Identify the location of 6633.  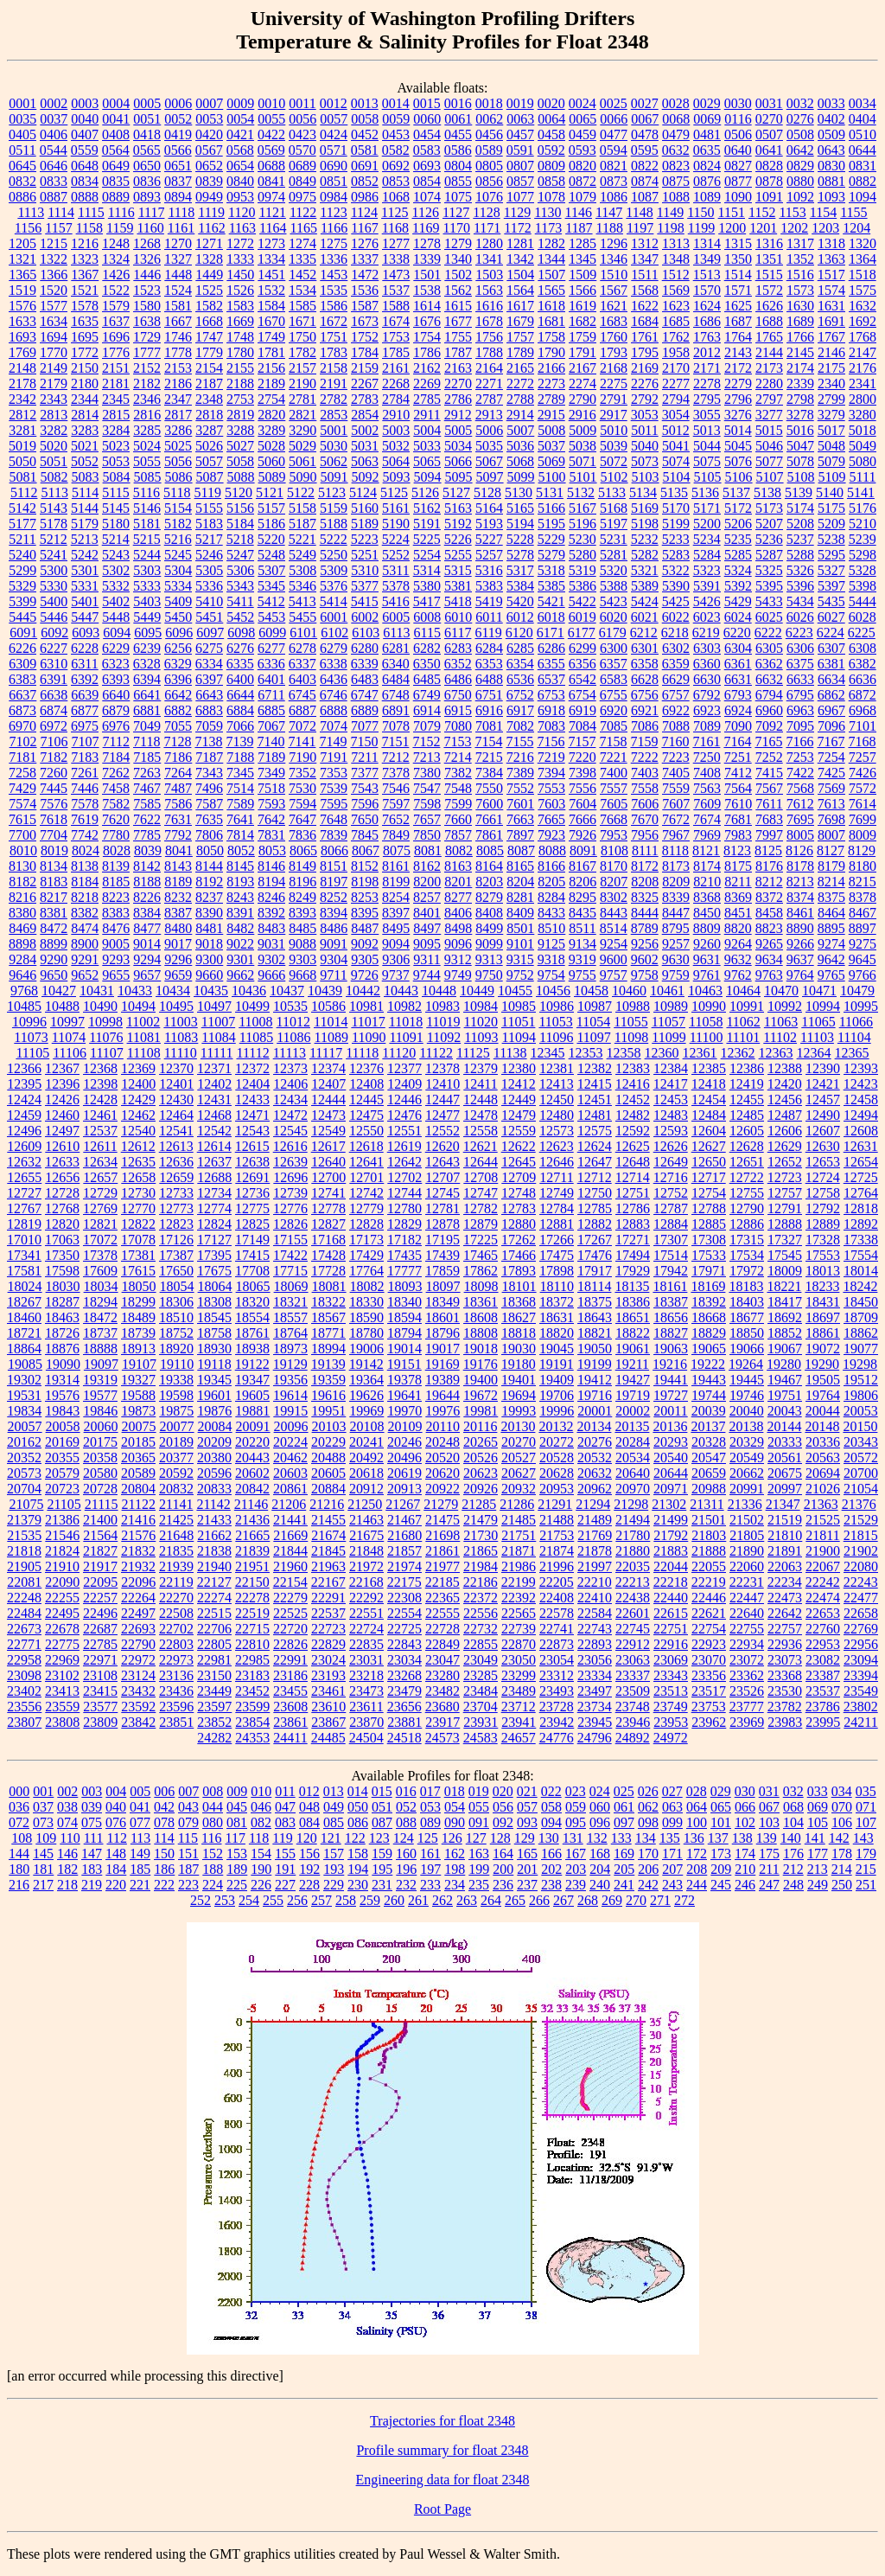
(800, 679).